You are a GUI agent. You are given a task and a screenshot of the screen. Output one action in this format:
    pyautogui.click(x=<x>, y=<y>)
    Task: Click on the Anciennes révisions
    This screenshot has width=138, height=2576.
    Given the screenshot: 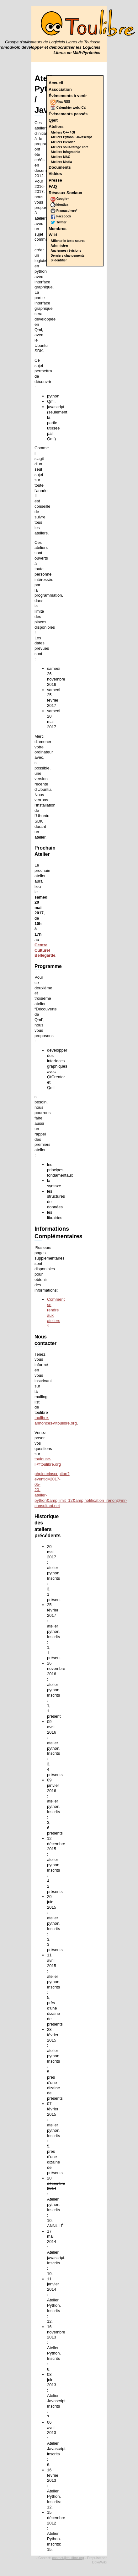 What is the action you would take?
    pyautogui.click(x=66, y=250)
    